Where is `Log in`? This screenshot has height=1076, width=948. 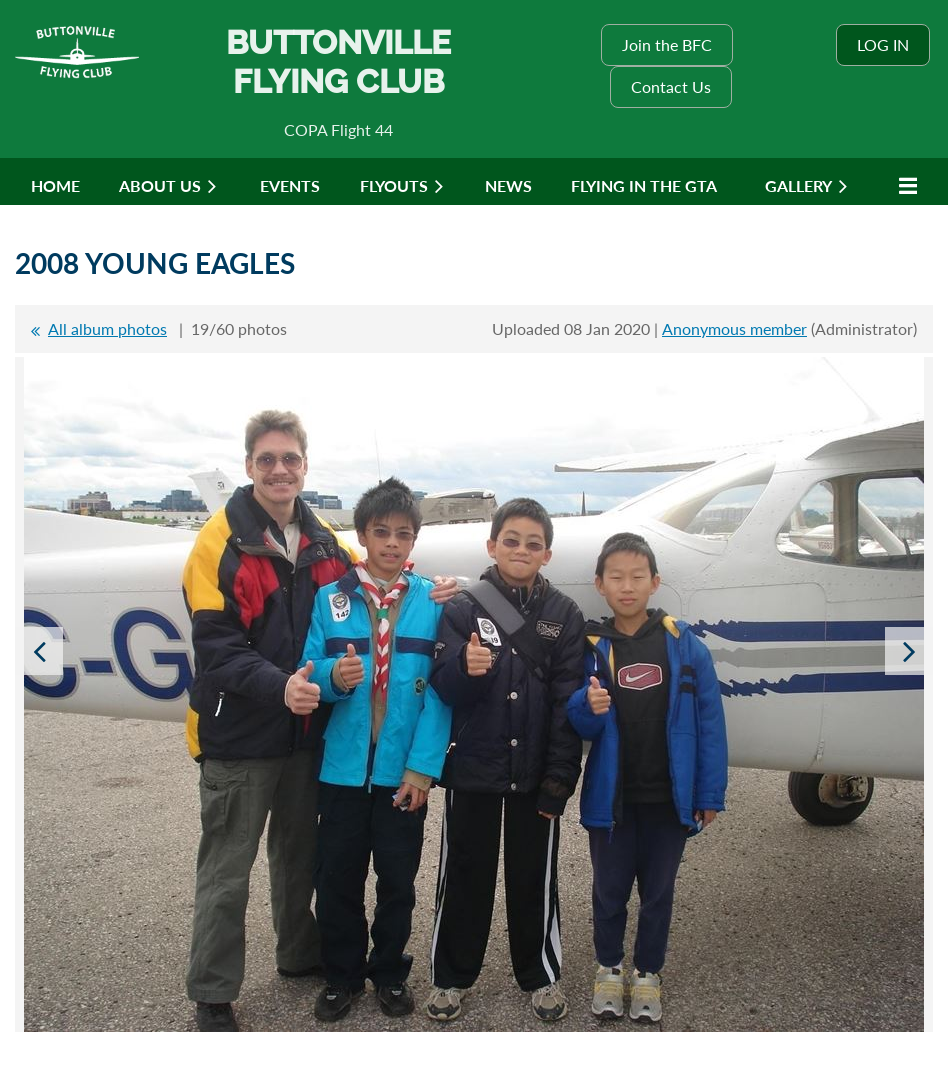
Log in is located at coordinates (883, 44).